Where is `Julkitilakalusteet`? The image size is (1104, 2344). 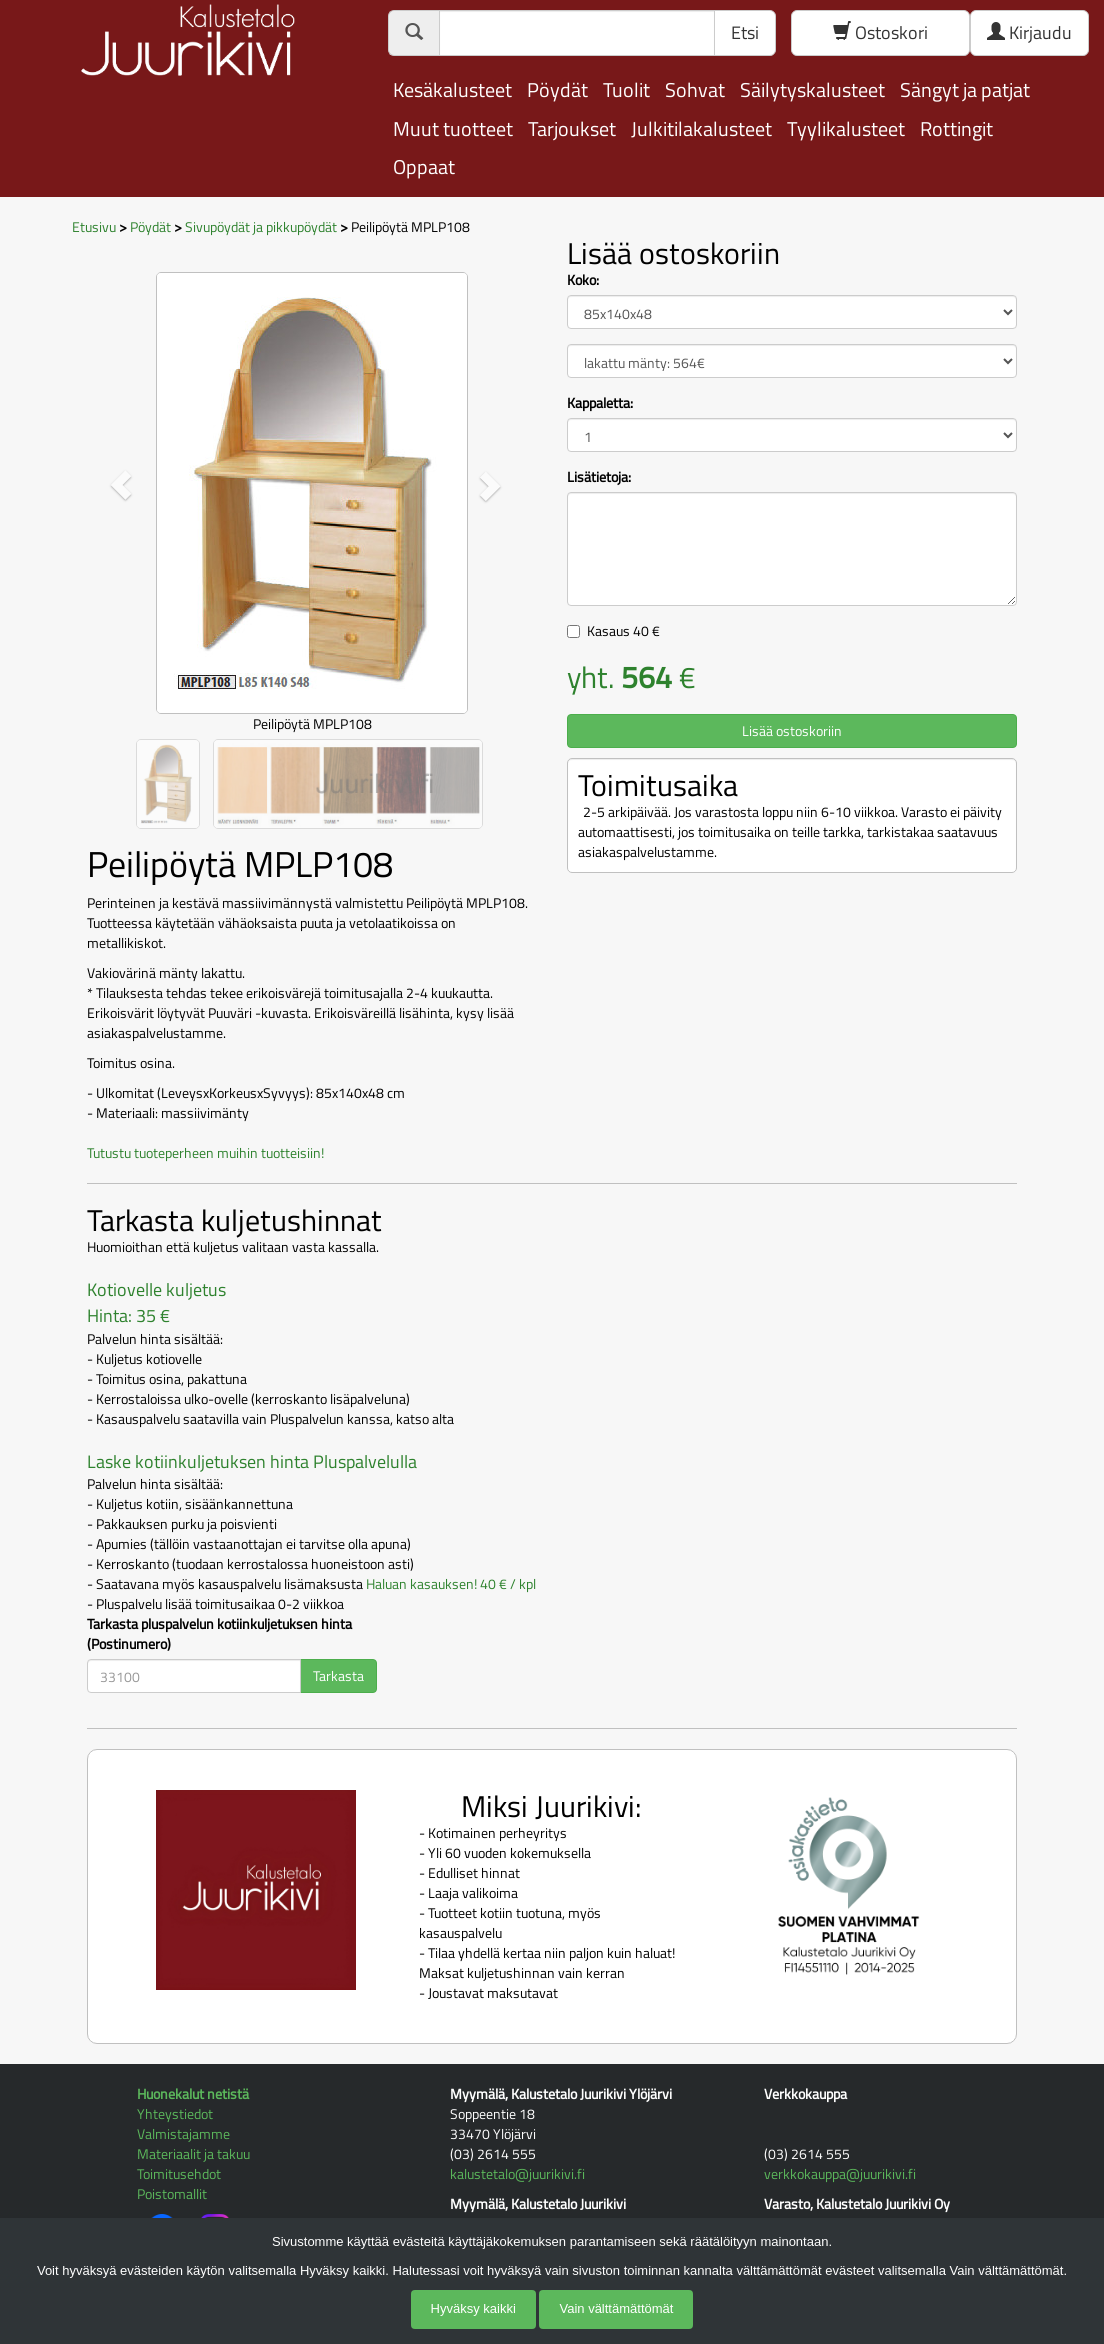 Julkitilakalusteet is located at coordinates (701, 128).